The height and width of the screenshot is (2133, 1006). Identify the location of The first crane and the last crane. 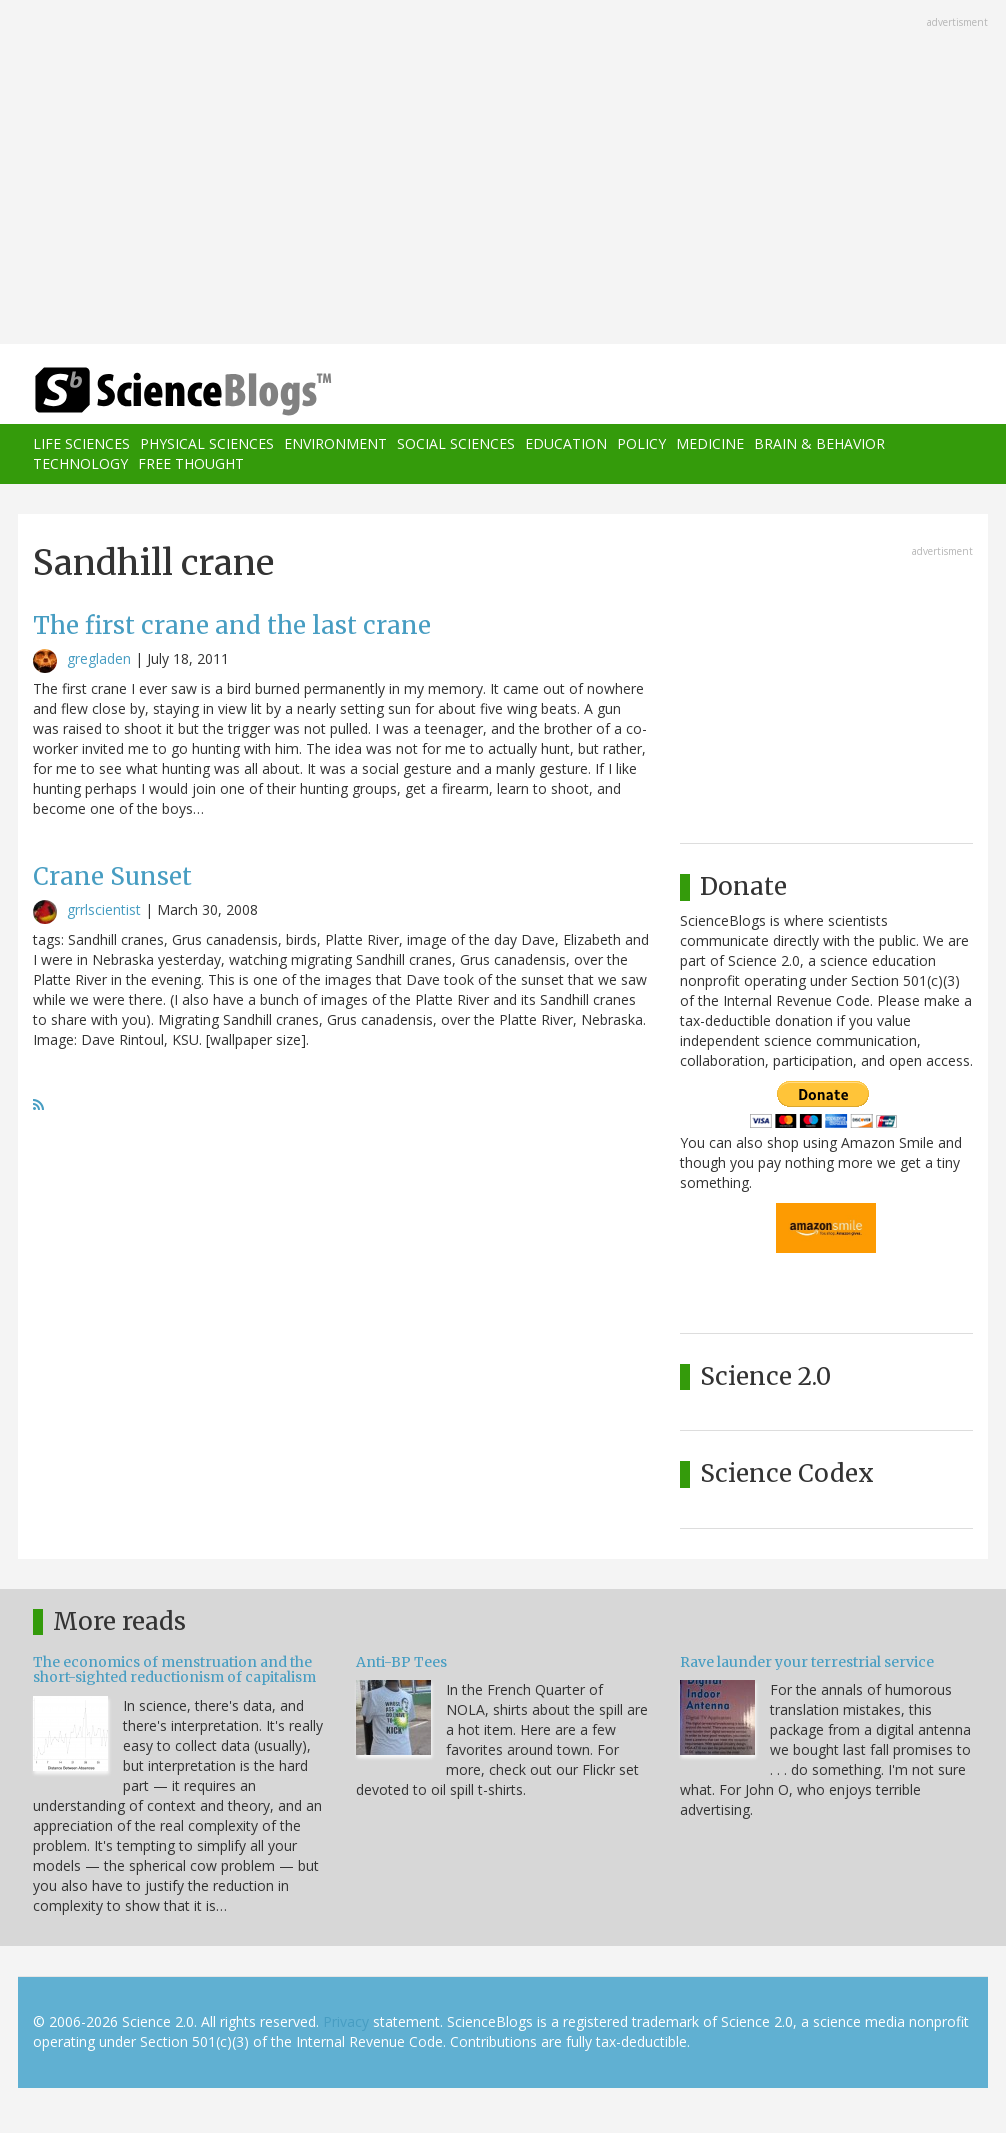
(232, 625).